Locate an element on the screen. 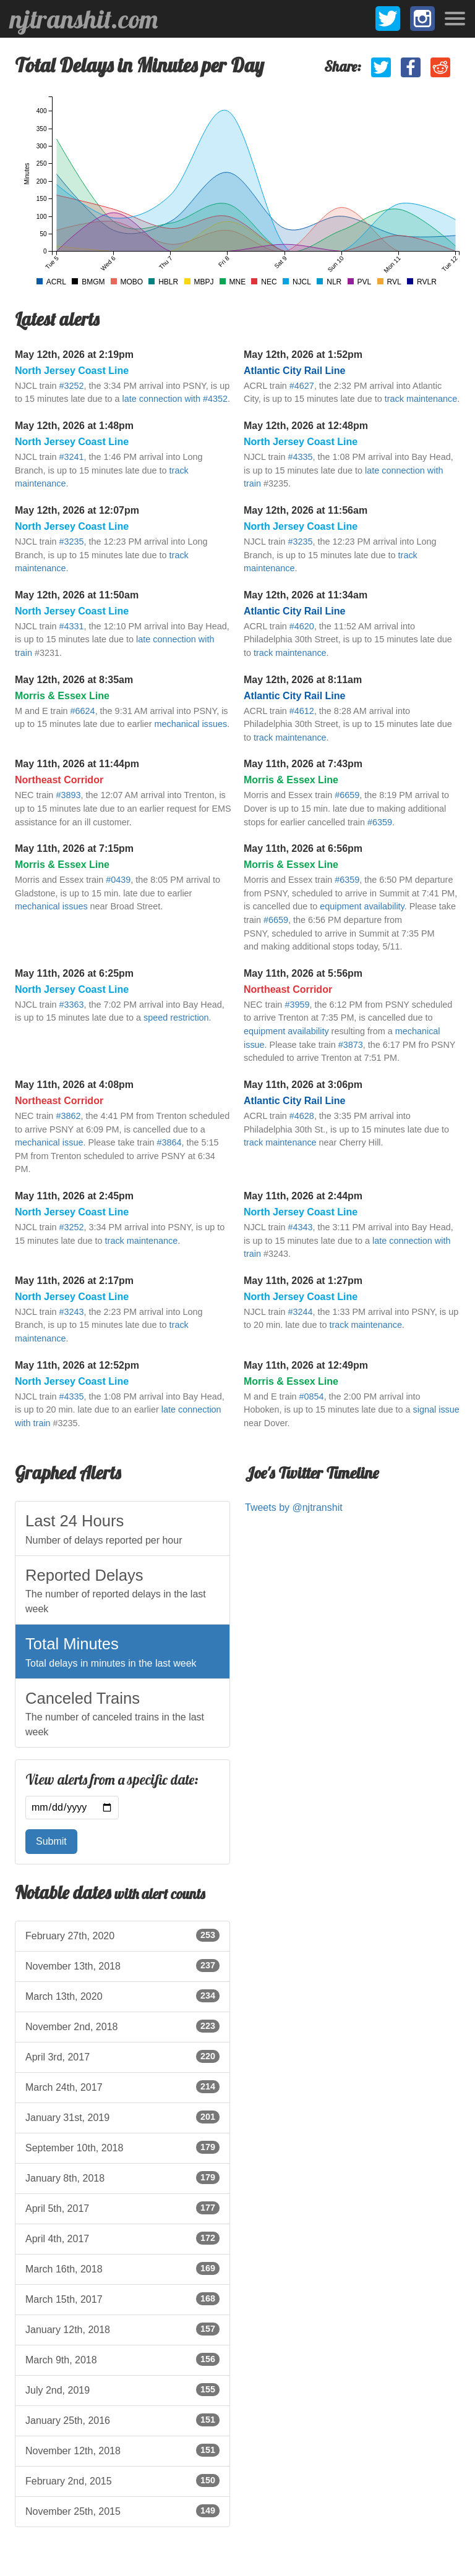 This screenshot has height=2576, width=475. track maintenance is located at coordinates (421, 399).